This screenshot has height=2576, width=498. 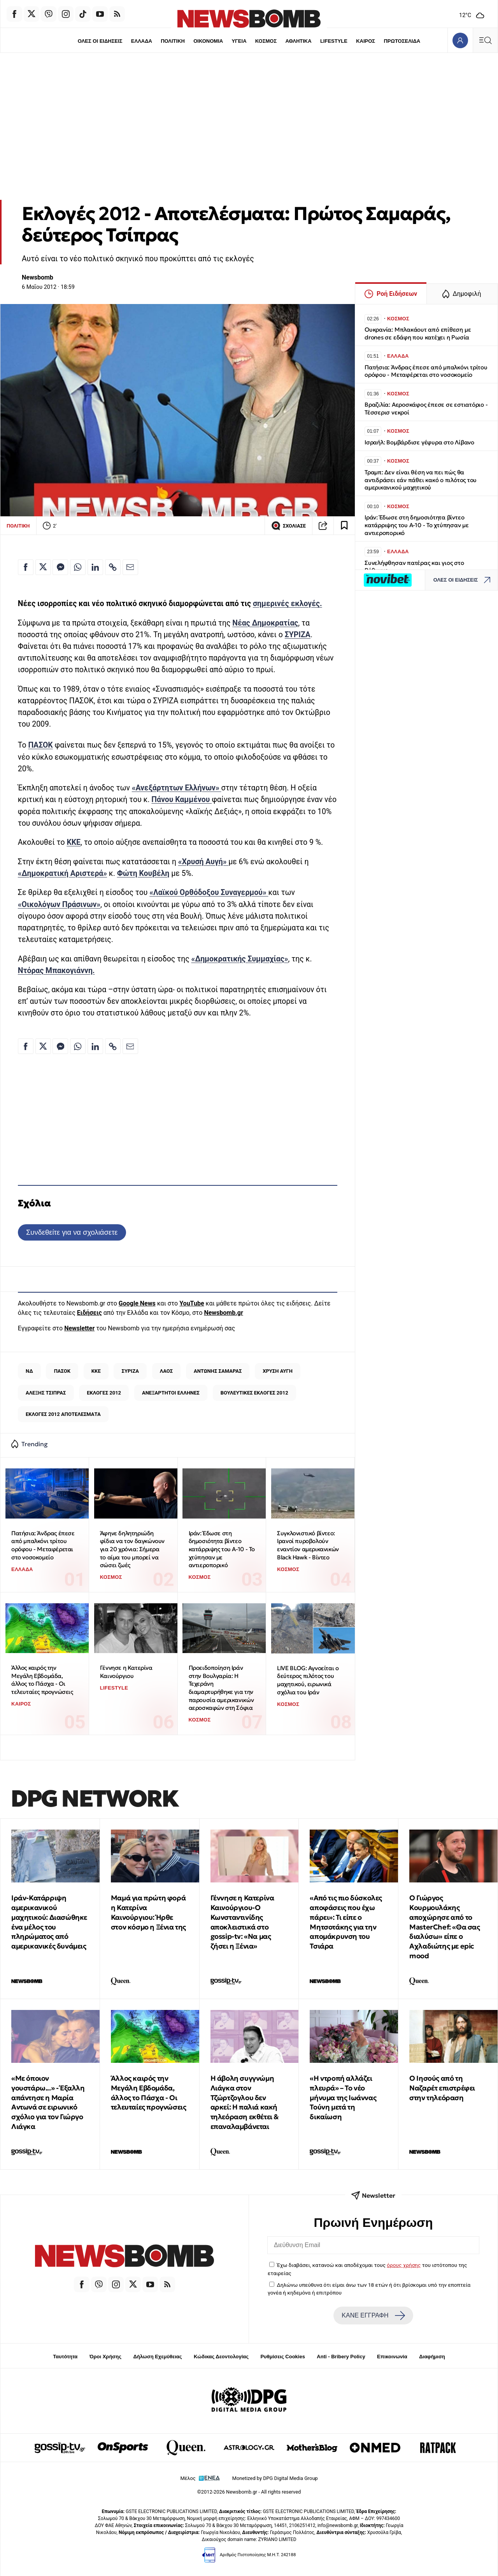 What do you see at coordinates (172, 41) in the screenshot?
I see `ΠΟΛΙΤΙΚΗ` at bounding box center [172, 41].